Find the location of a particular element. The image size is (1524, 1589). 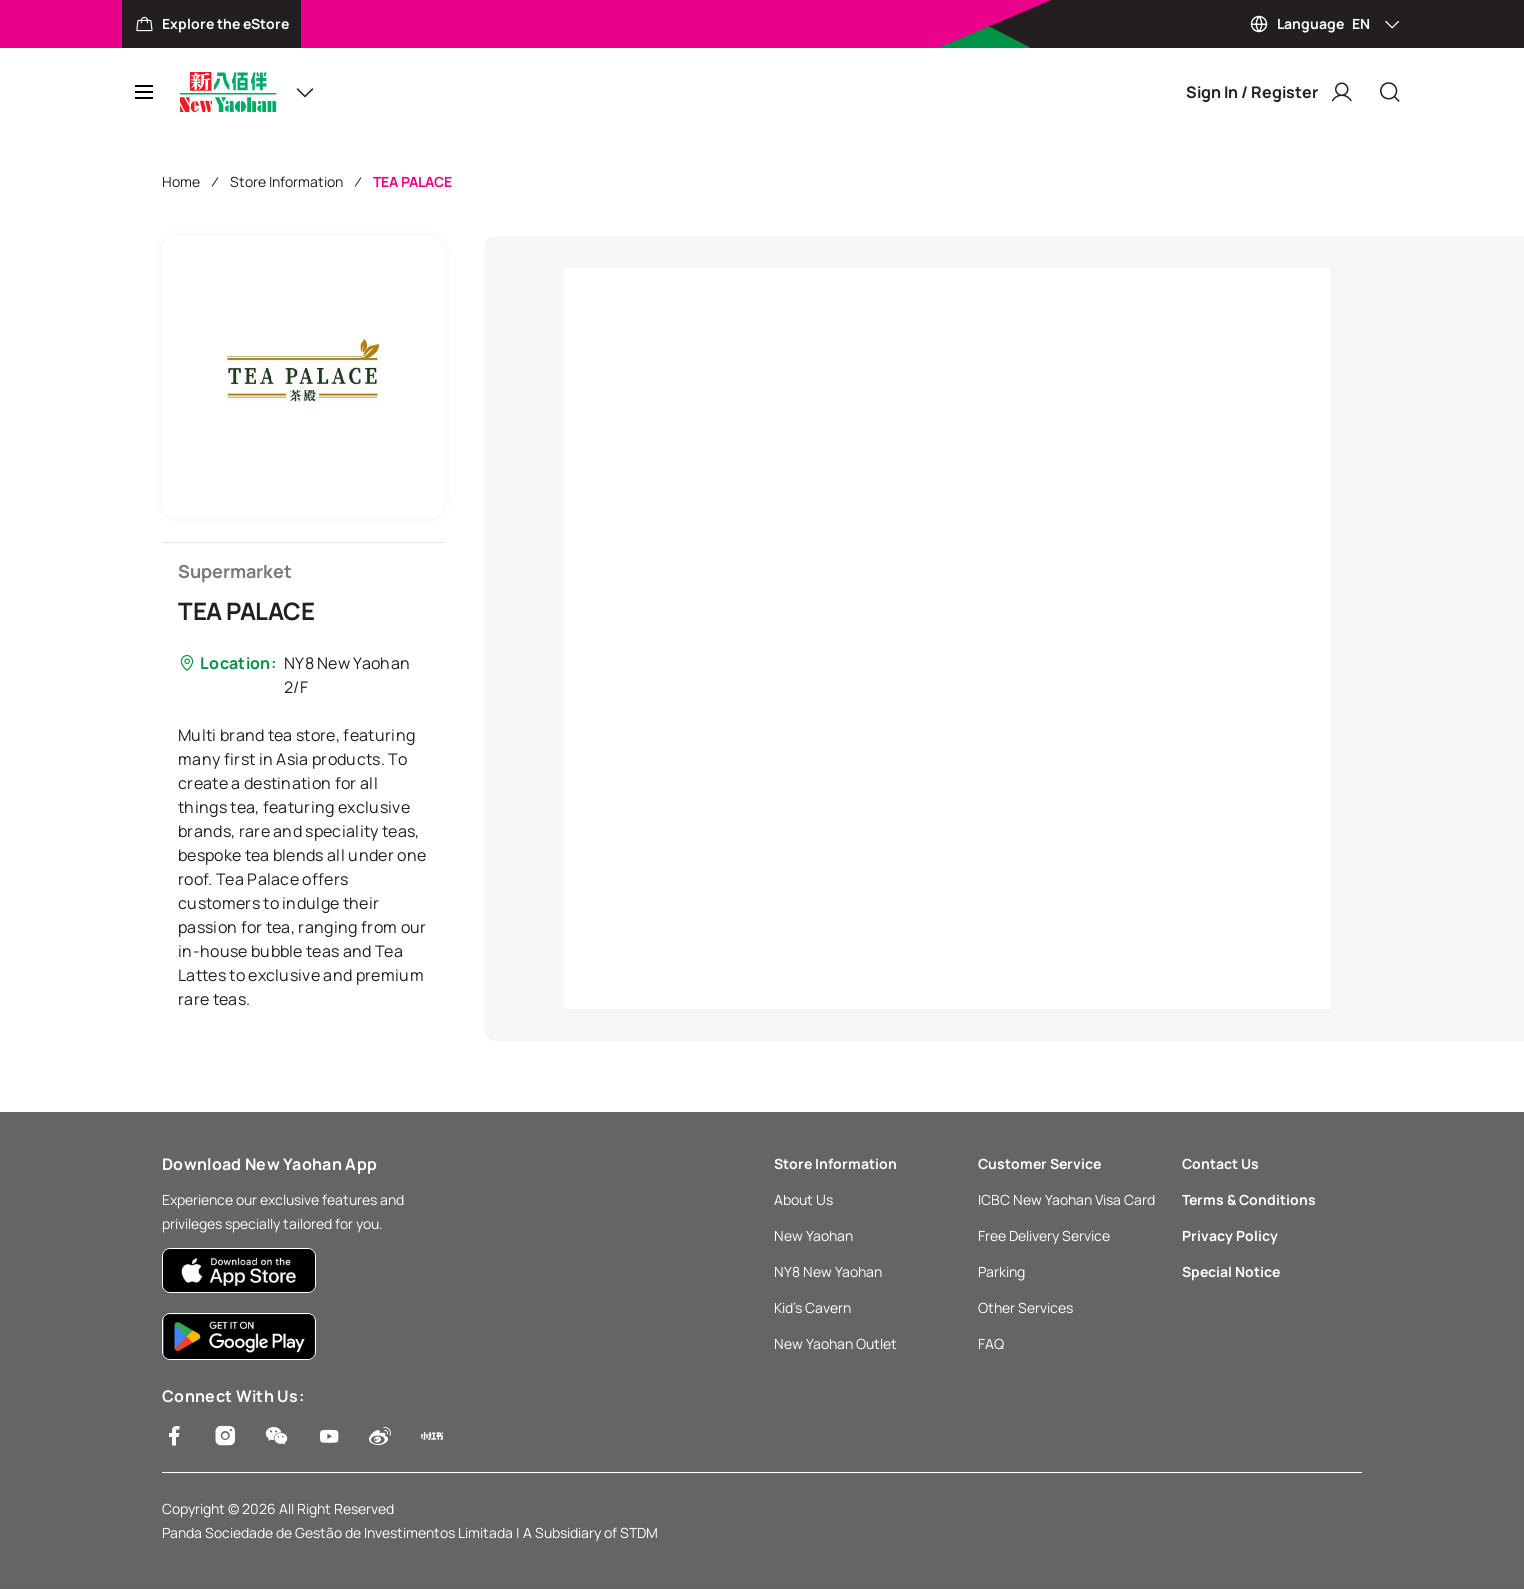

Privacy Policy is located at coordinates (1230, 1235).